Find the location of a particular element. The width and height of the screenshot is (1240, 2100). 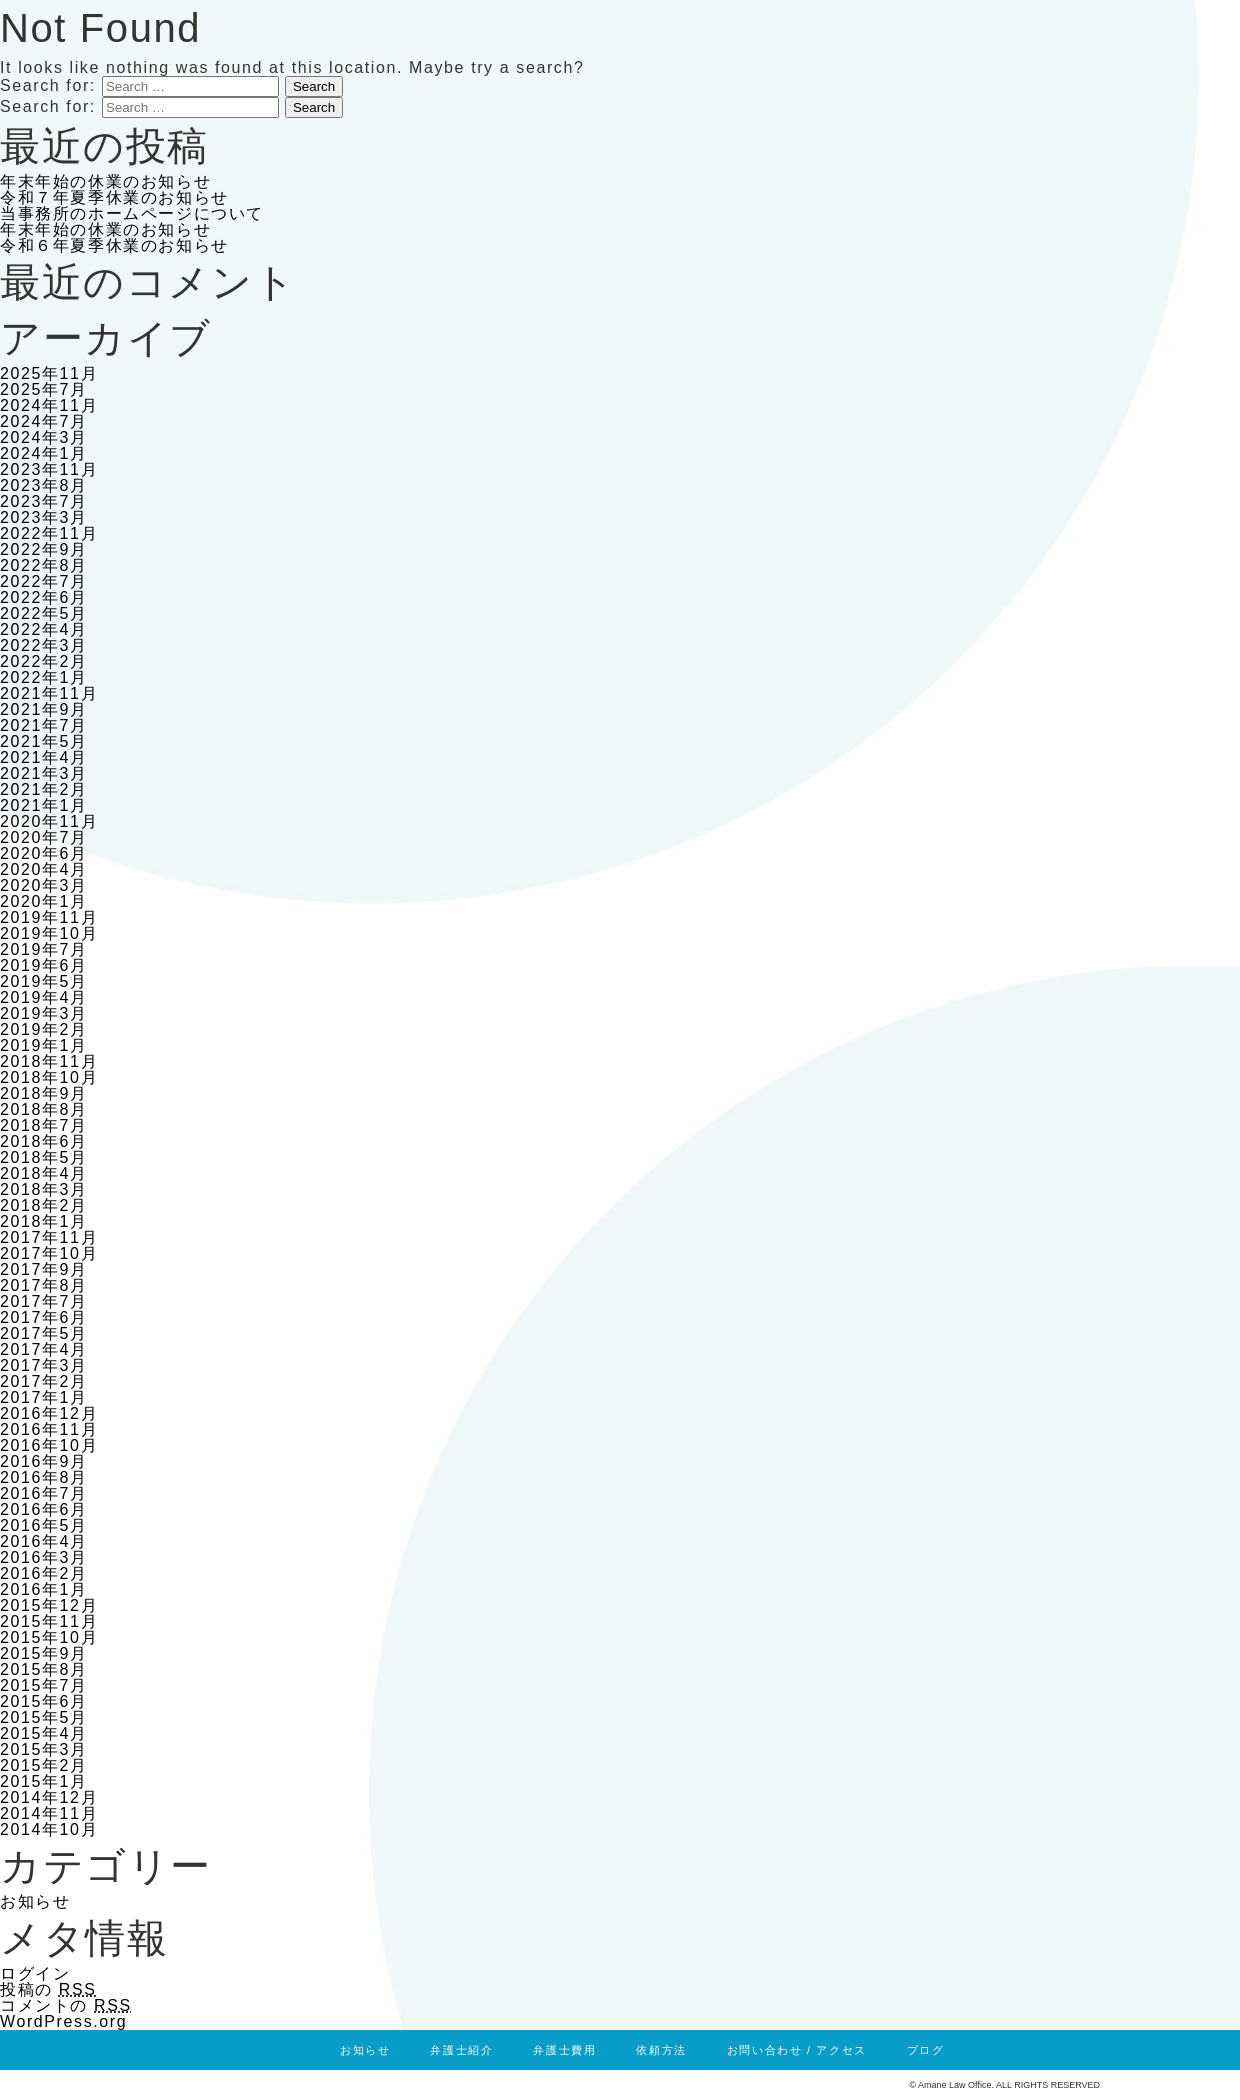

2016年12月 is located at coordinates (49, 1413).